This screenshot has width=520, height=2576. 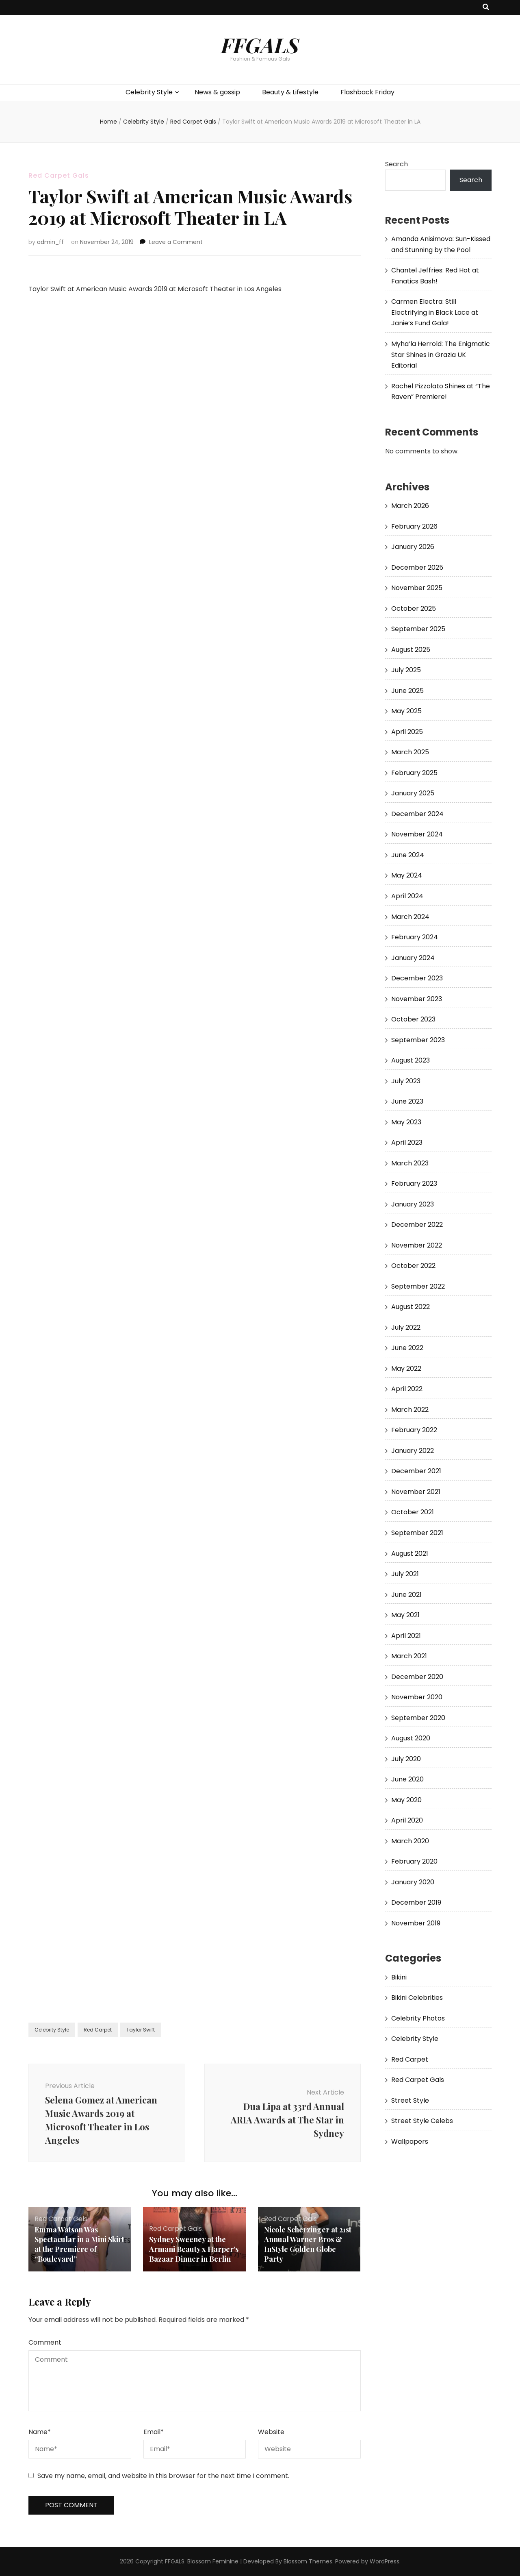 What do you see at coordinates (407, 731) in the screenshot?
I see `April 2025` at bounding box center [407, 731].